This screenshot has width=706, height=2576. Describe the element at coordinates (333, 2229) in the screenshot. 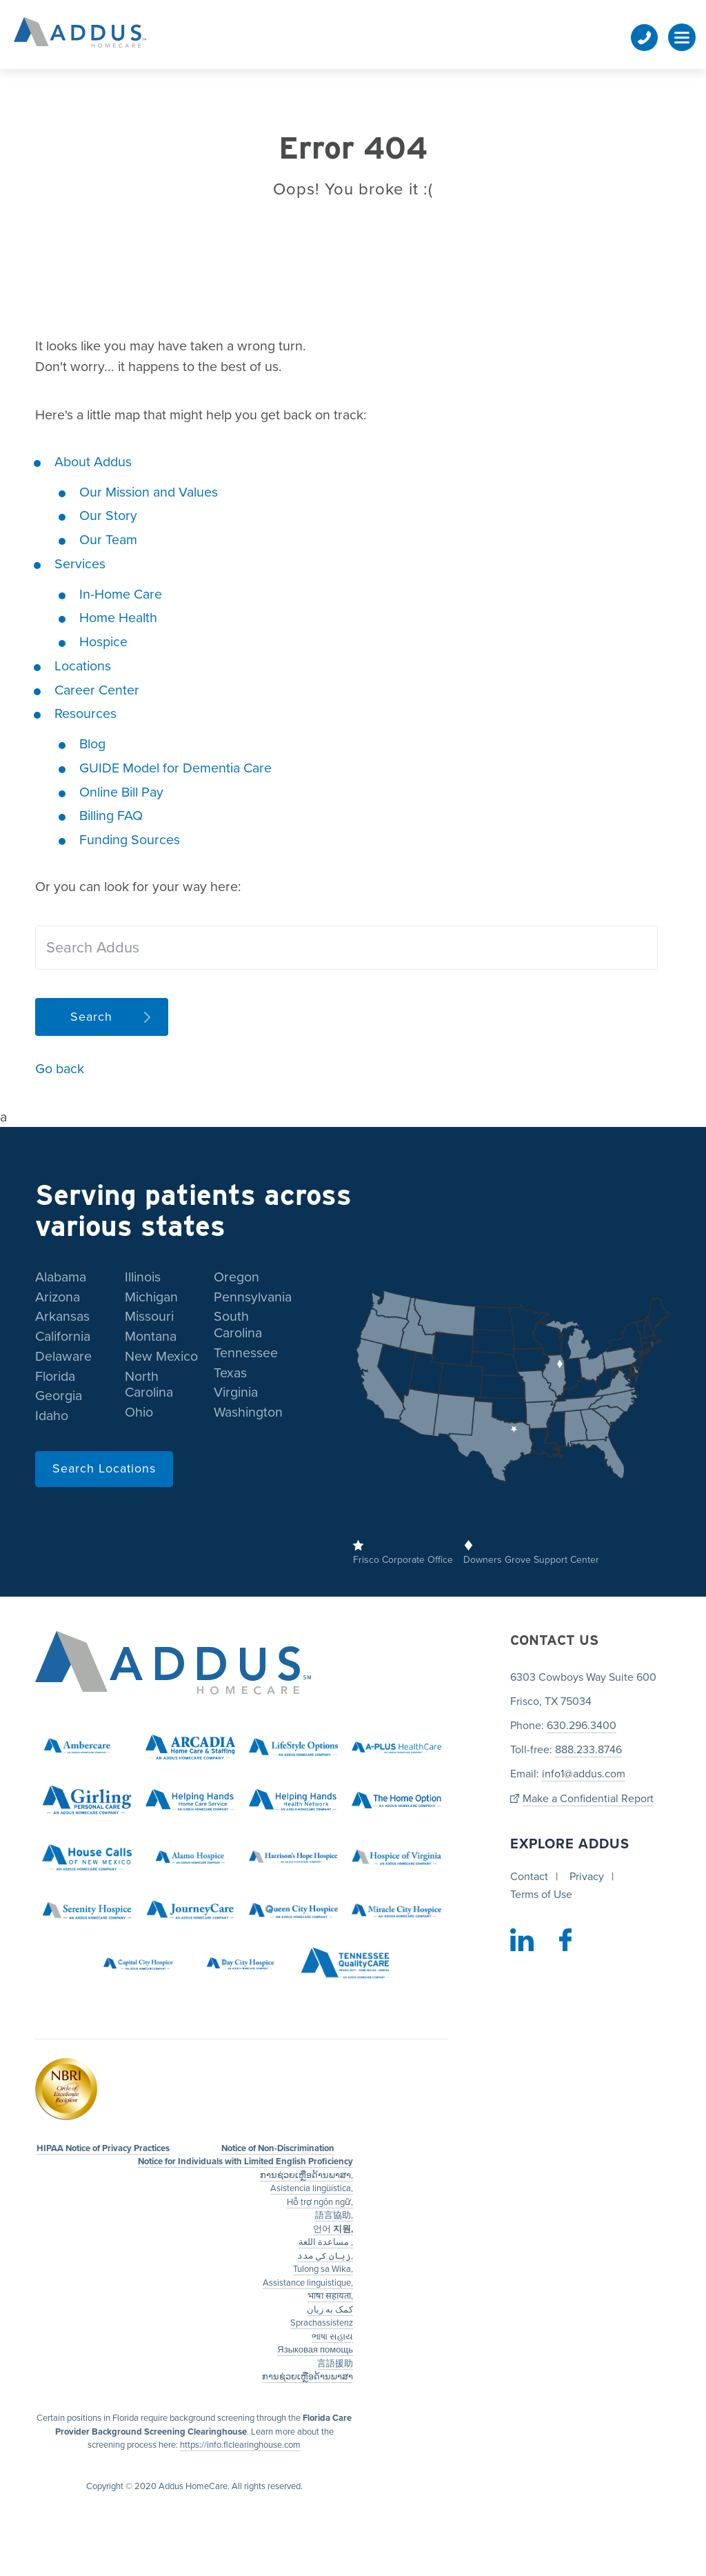

I see `언어` at that location.